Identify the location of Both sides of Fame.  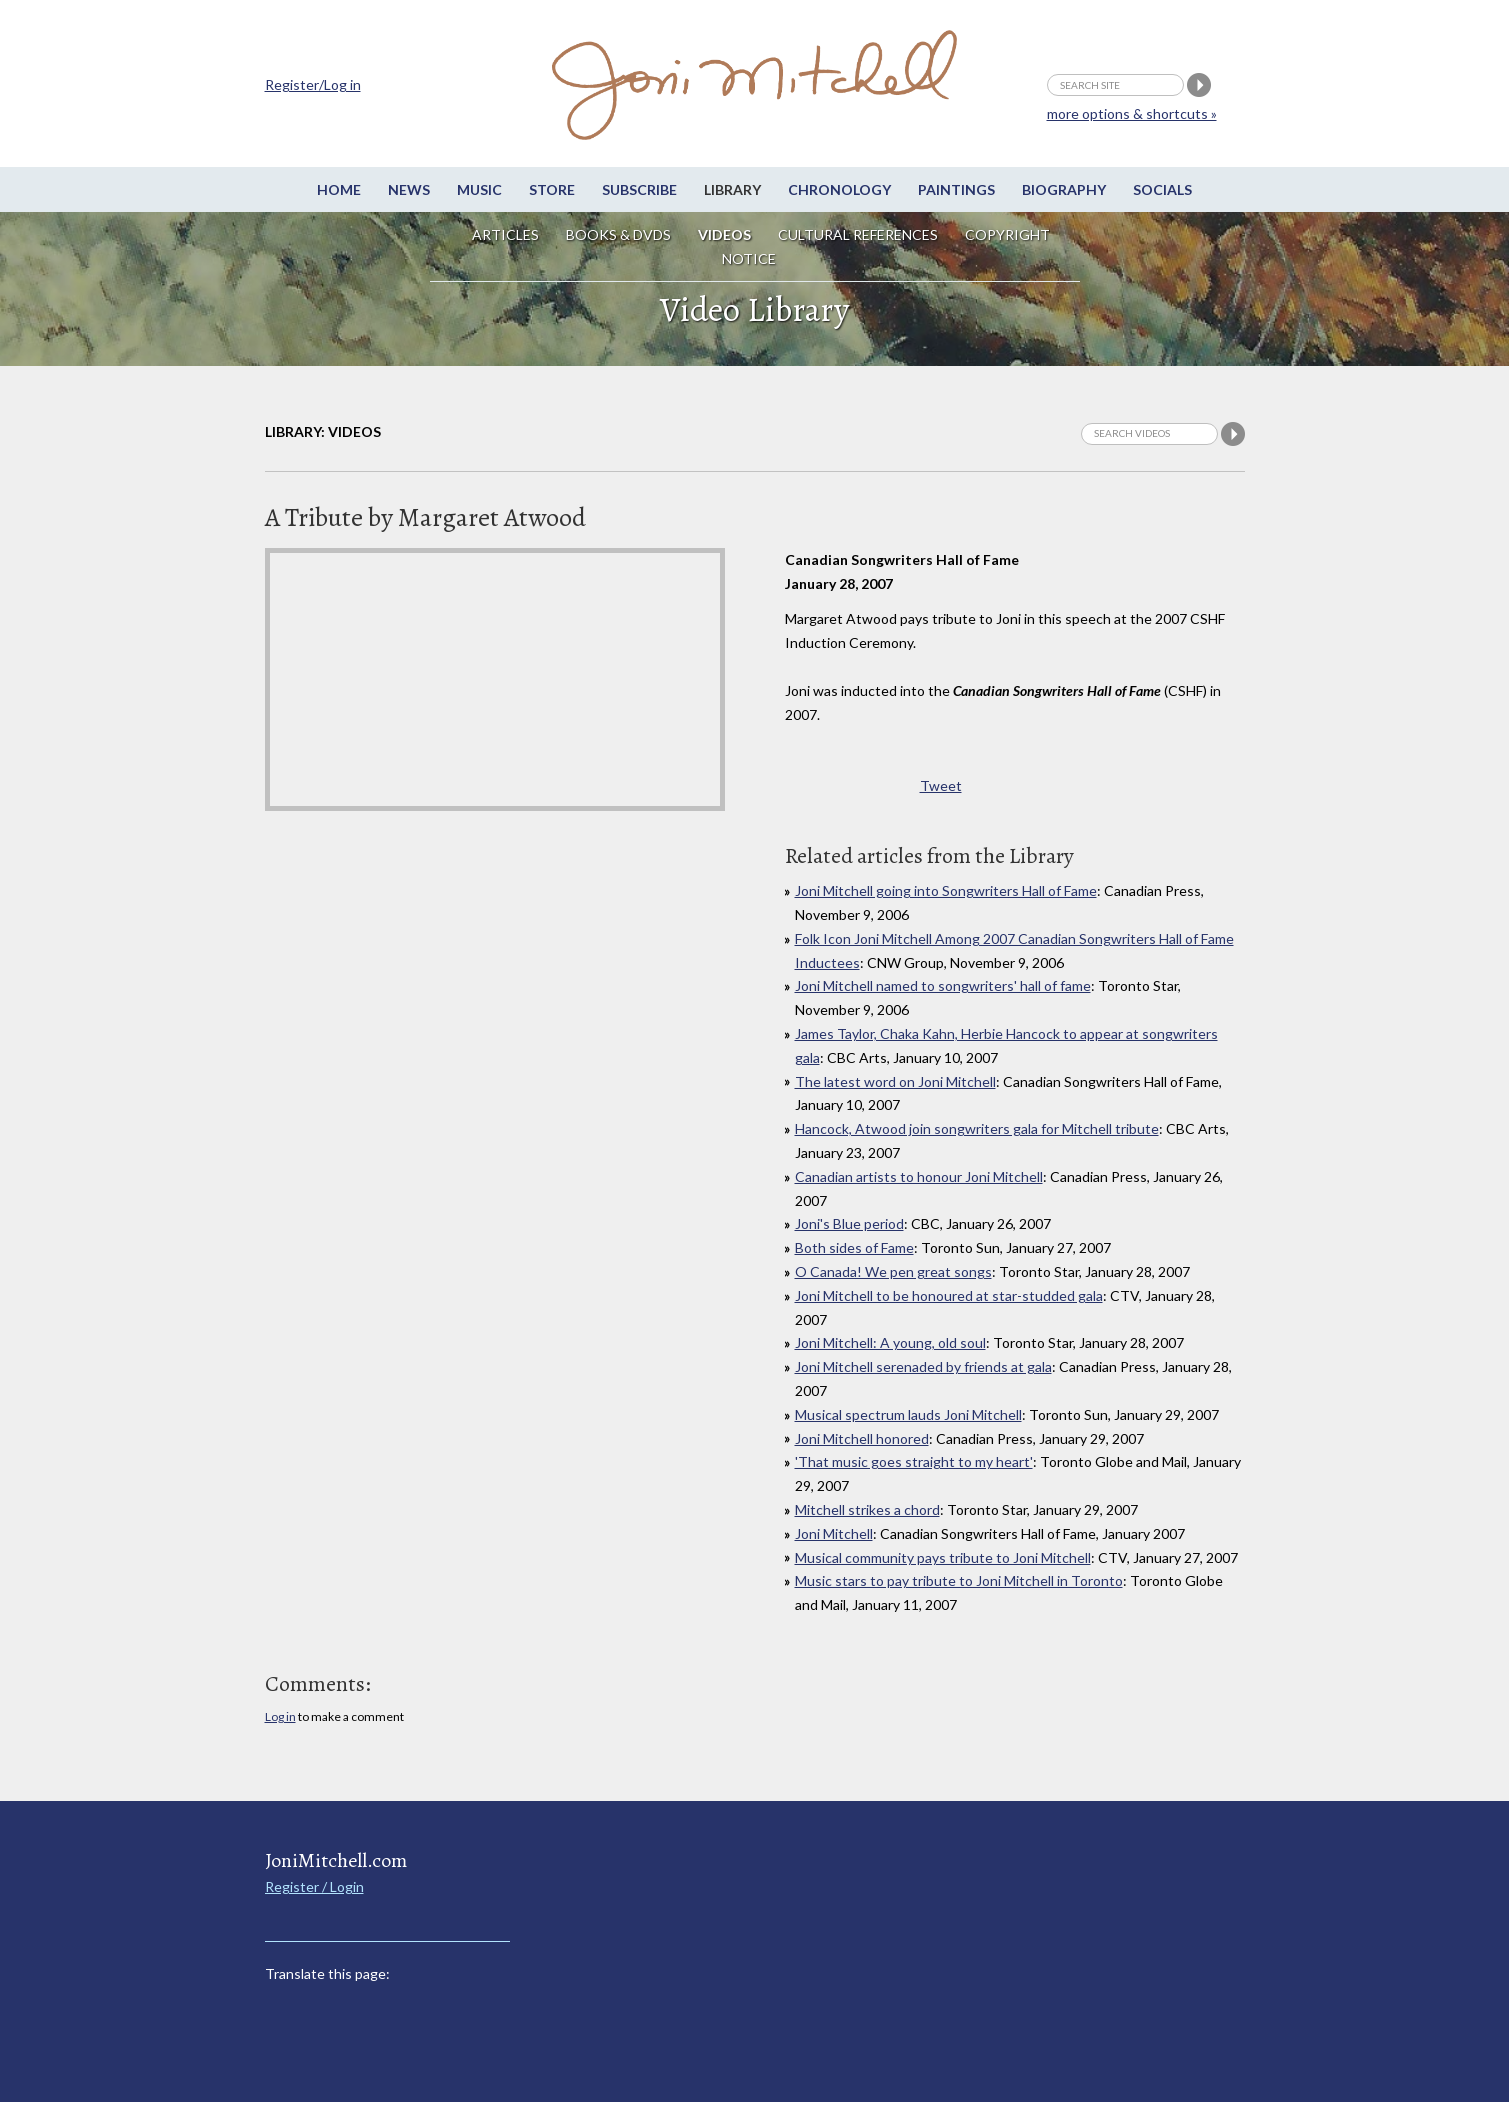
(854, 1247).